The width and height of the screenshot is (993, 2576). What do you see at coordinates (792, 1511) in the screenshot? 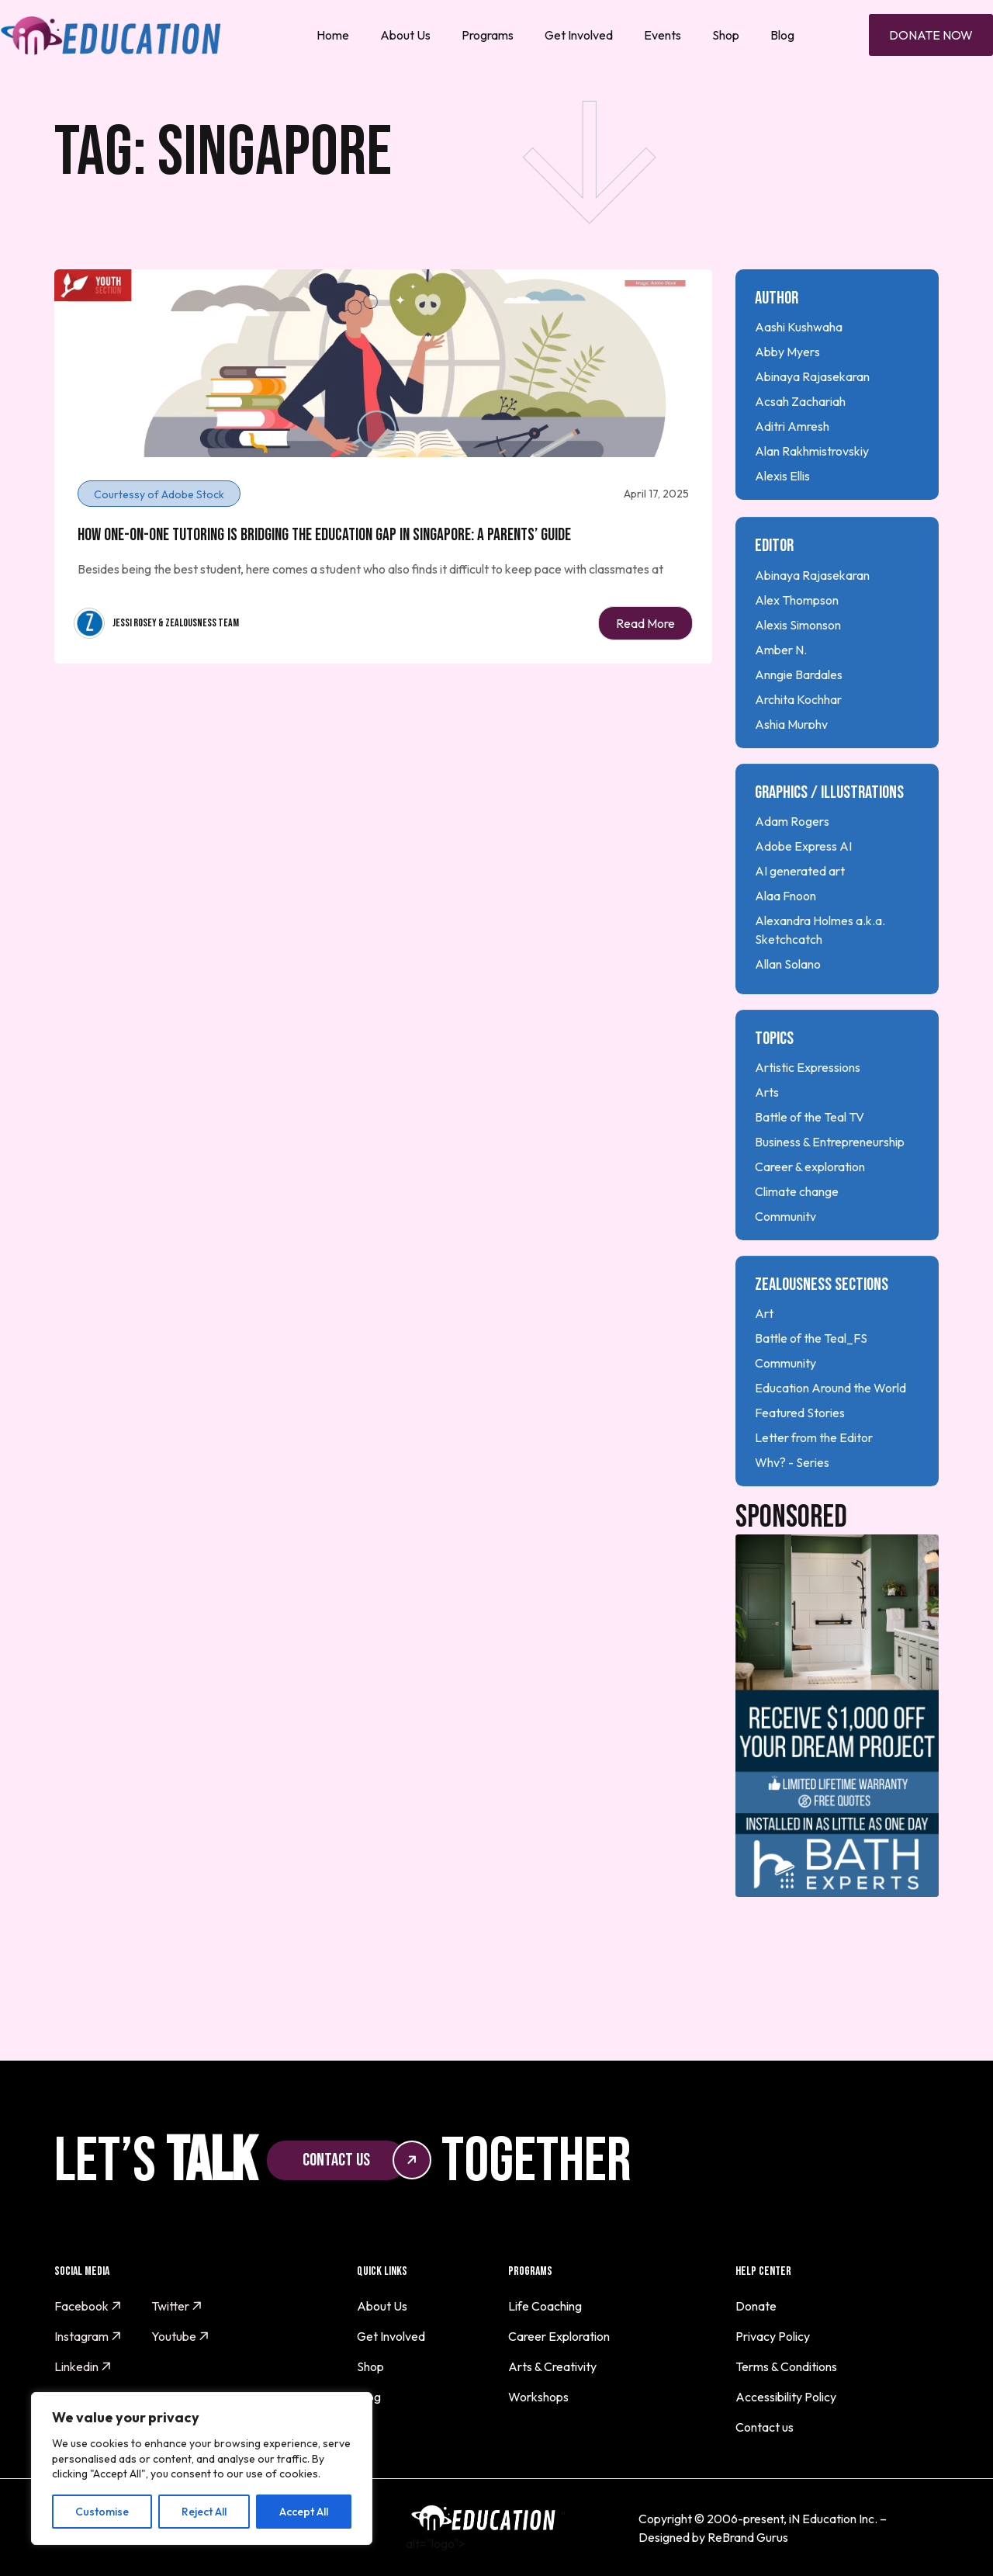
I see `Why? - Series` at bounding box center [792, 1511].